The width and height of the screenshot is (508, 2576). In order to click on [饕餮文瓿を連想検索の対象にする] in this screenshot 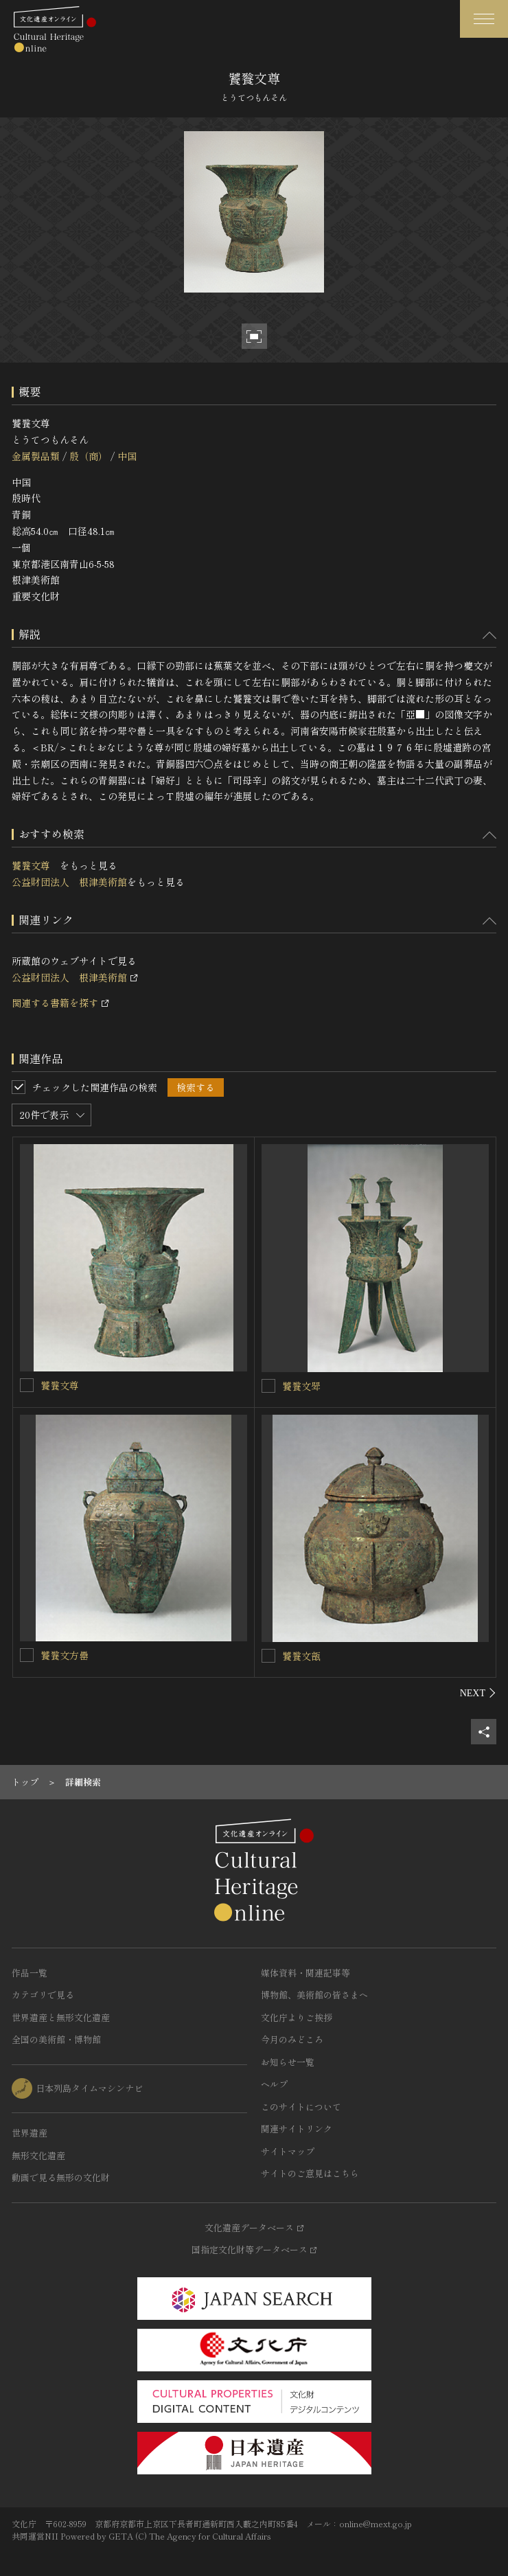, I will do `click(268, 1656)`.